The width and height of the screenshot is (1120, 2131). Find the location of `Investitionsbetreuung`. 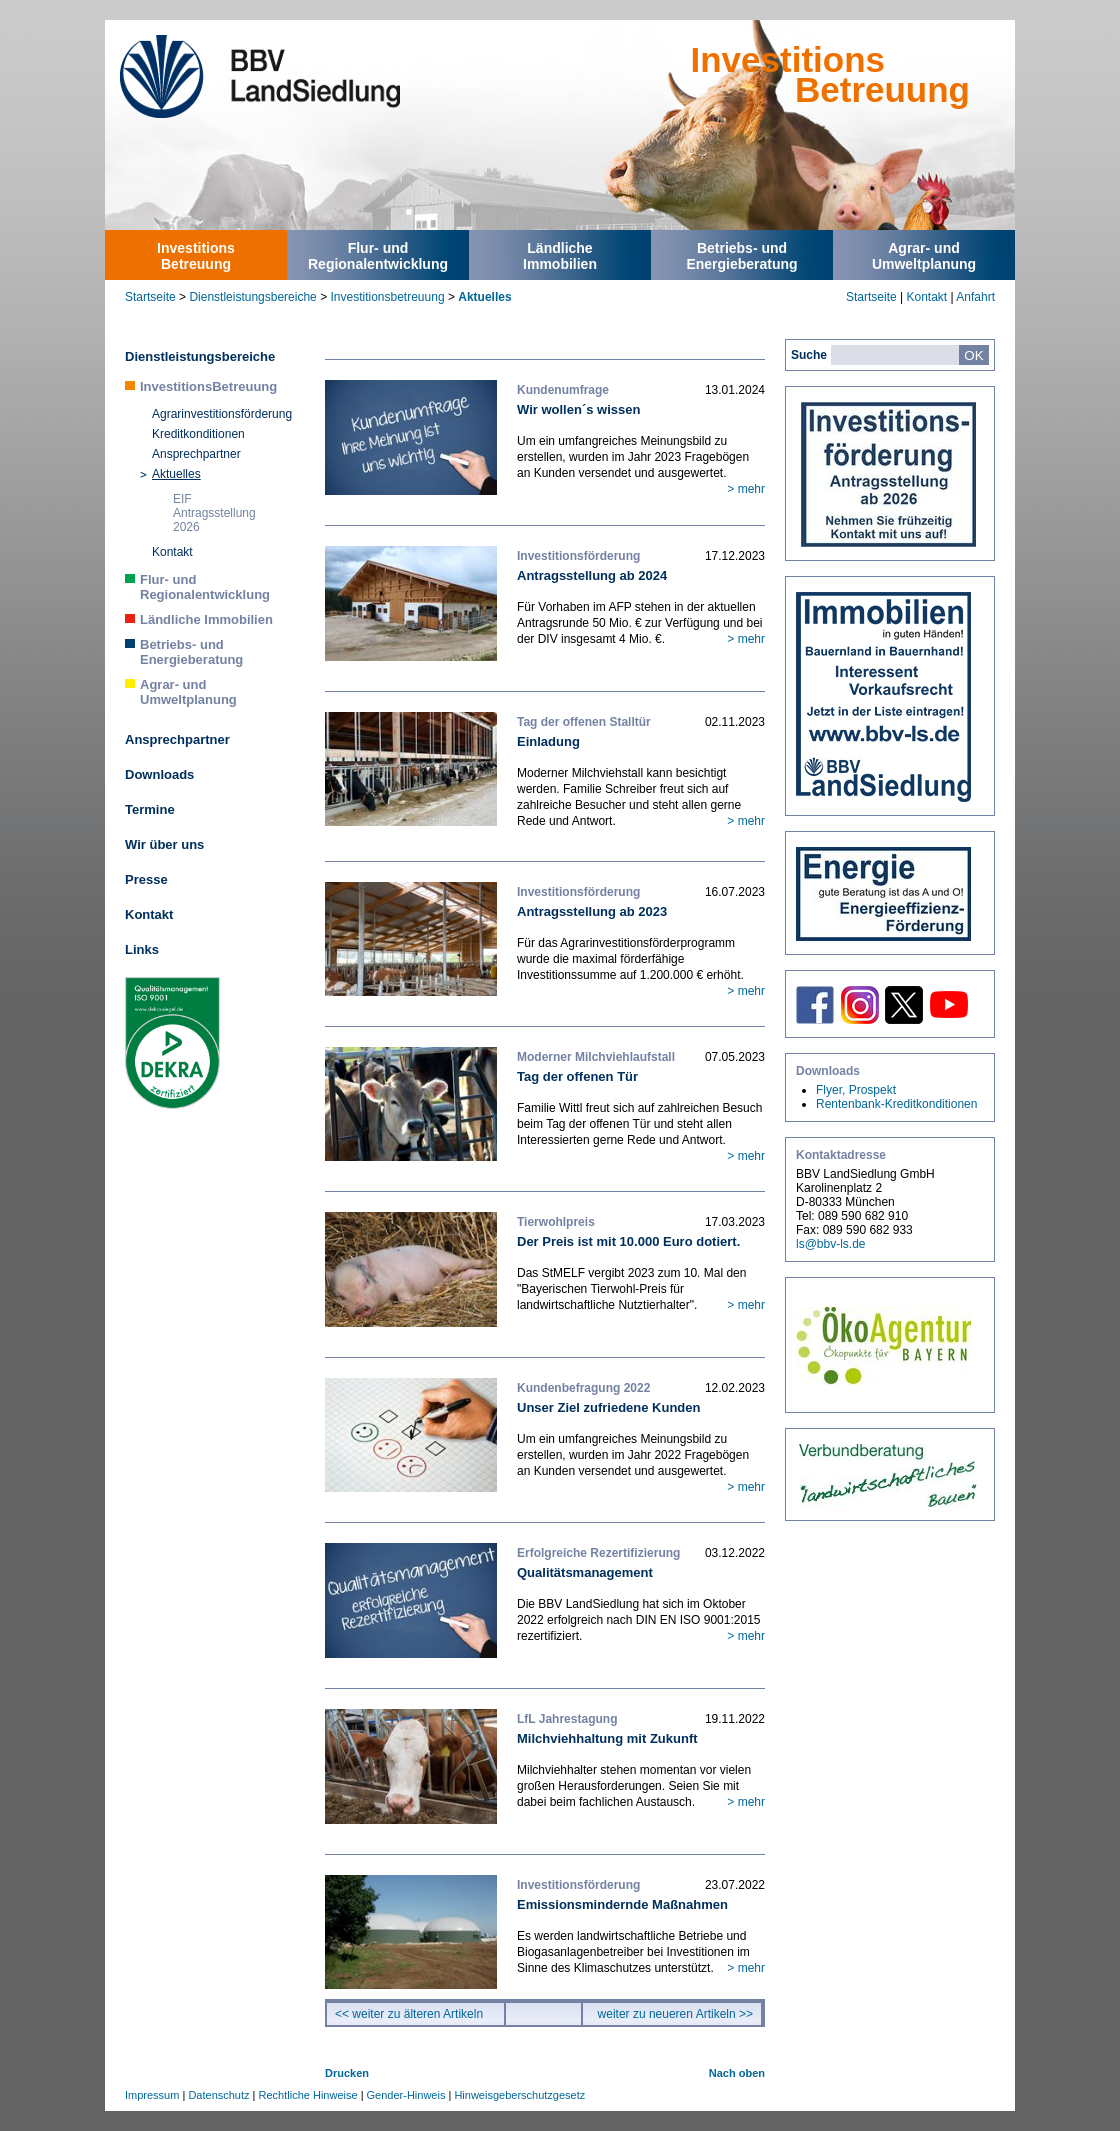

Investitionsbetreuung is located at coordinates (387, 297).